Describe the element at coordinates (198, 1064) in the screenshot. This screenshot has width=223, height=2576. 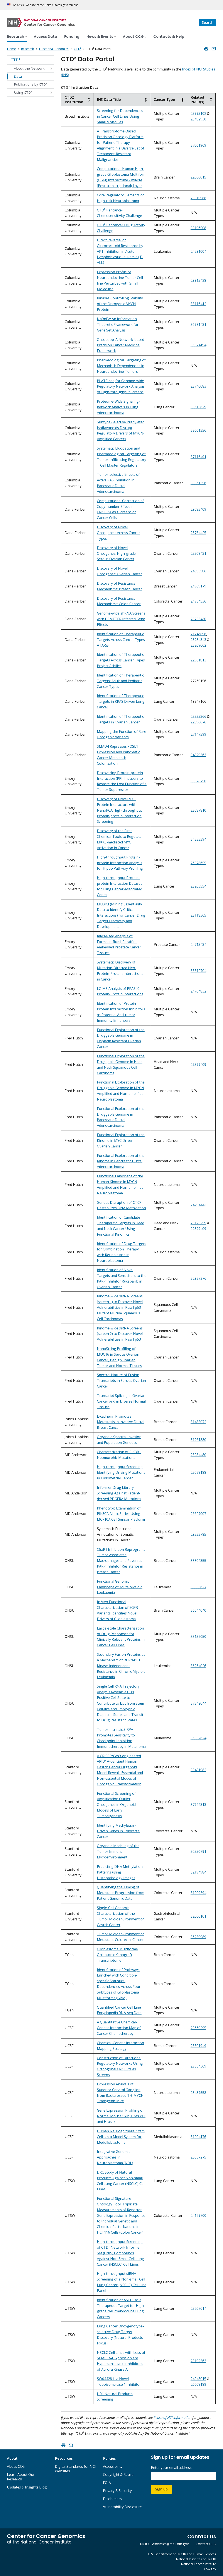
I see `29599409` at that location.